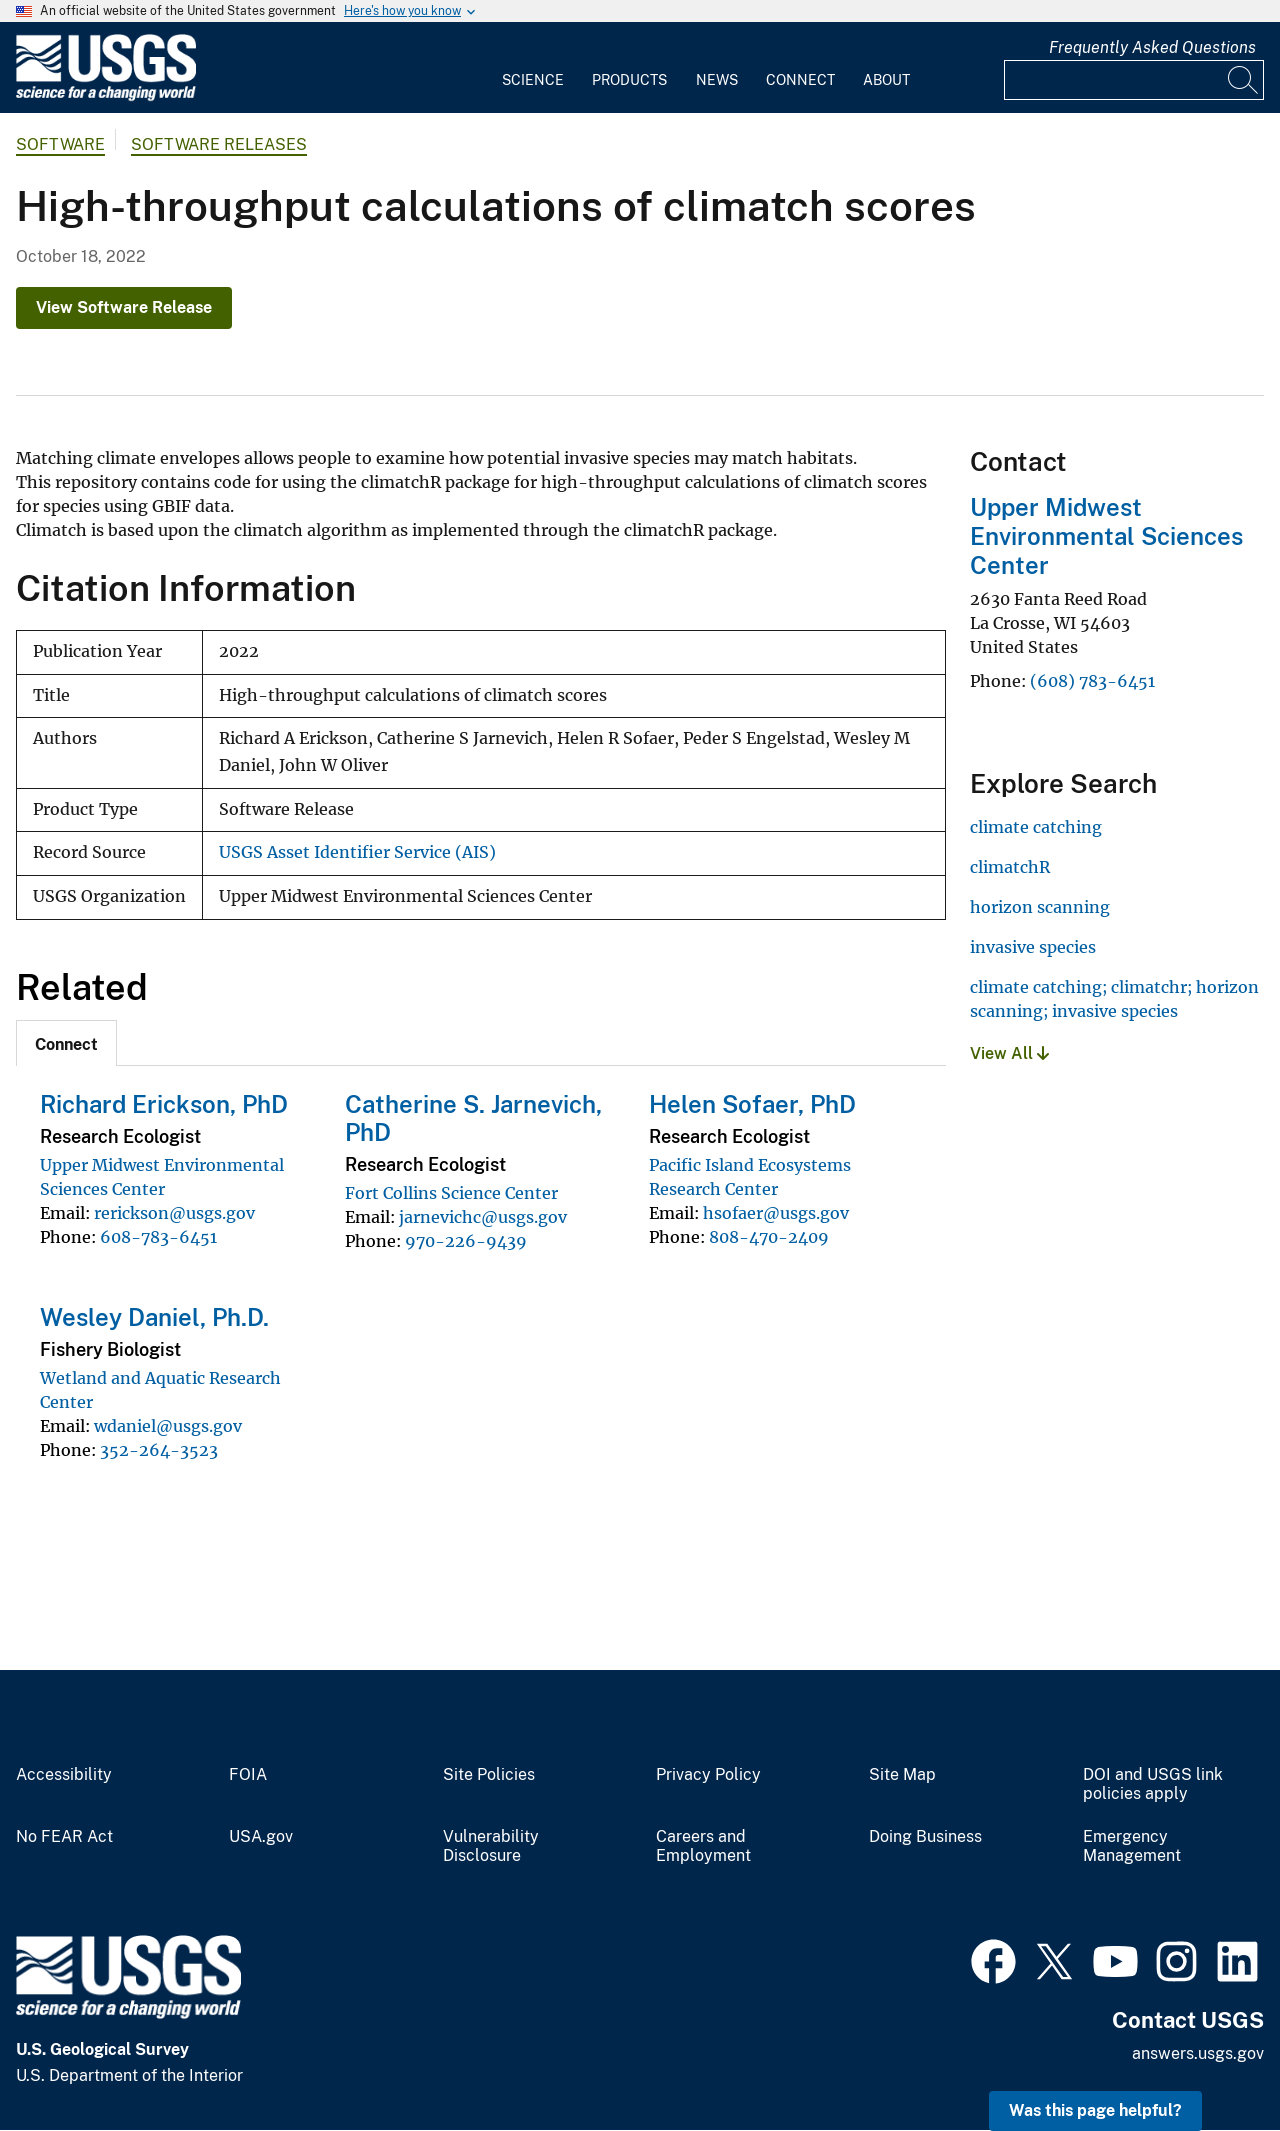  Describe the element at coordinates (800, 80) in the screenshot. I see `Connect` at that location.